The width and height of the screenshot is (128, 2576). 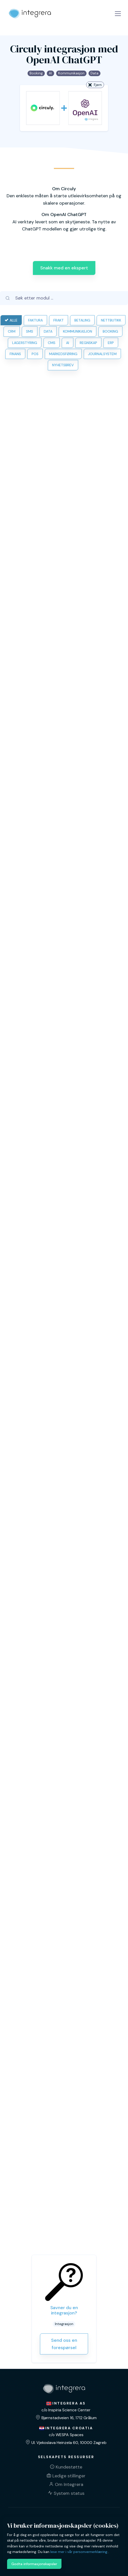 I want to click on MARKEDSFØRING, so click(x=63, y=354).